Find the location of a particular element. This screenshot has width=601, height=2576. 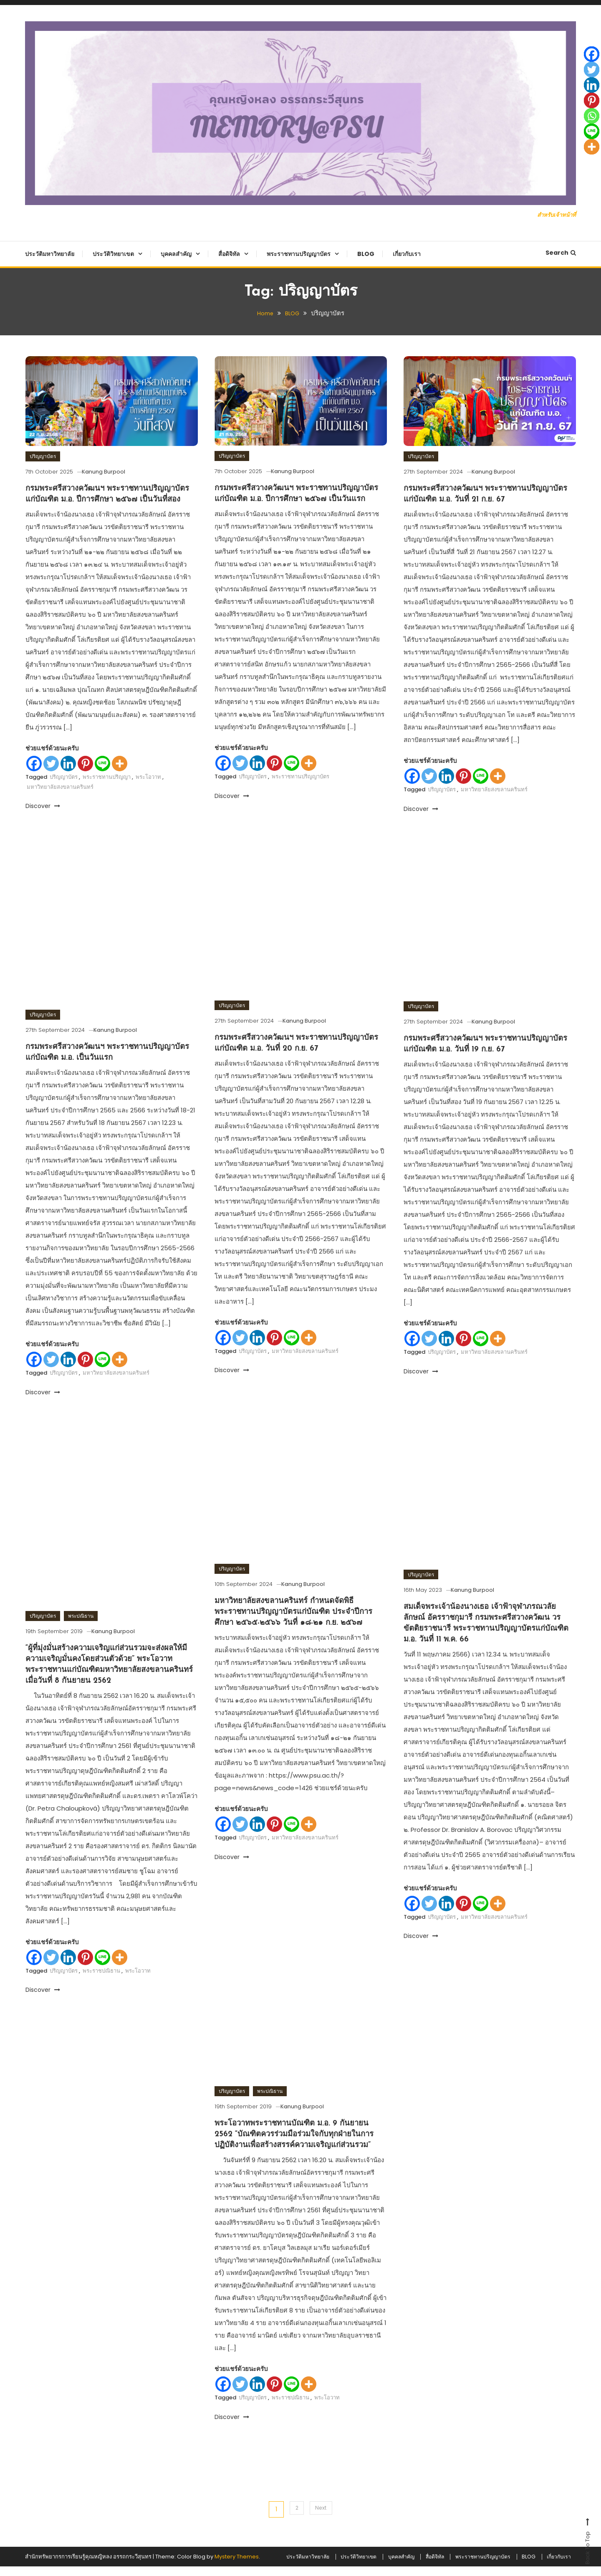

พระโอวาท is located at coordinates (148, 788).